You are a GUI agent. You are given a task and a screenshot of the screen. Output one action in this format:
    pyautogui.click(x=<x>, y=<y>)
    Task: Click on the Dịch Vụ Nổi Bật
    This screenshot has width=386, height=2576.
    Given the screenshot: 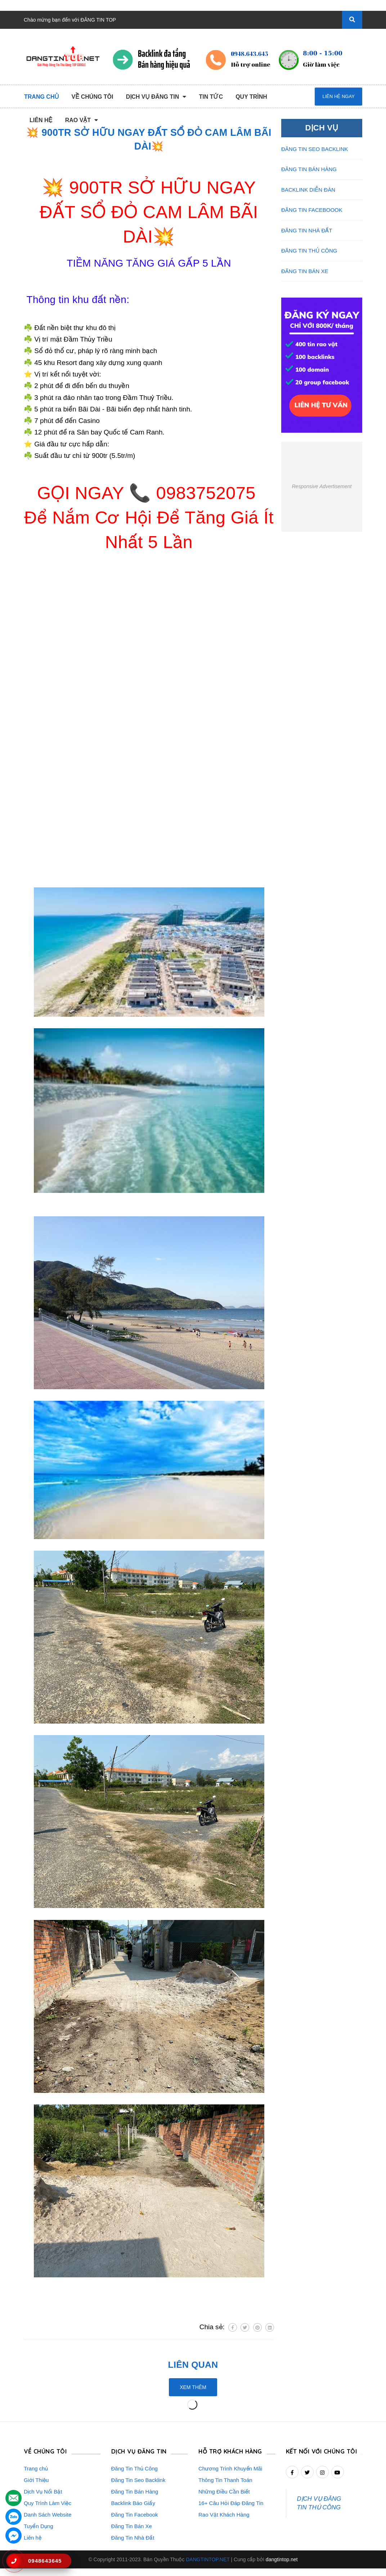 What is the action you would take?
    pyautogui.click(x=43, y=2491)
    